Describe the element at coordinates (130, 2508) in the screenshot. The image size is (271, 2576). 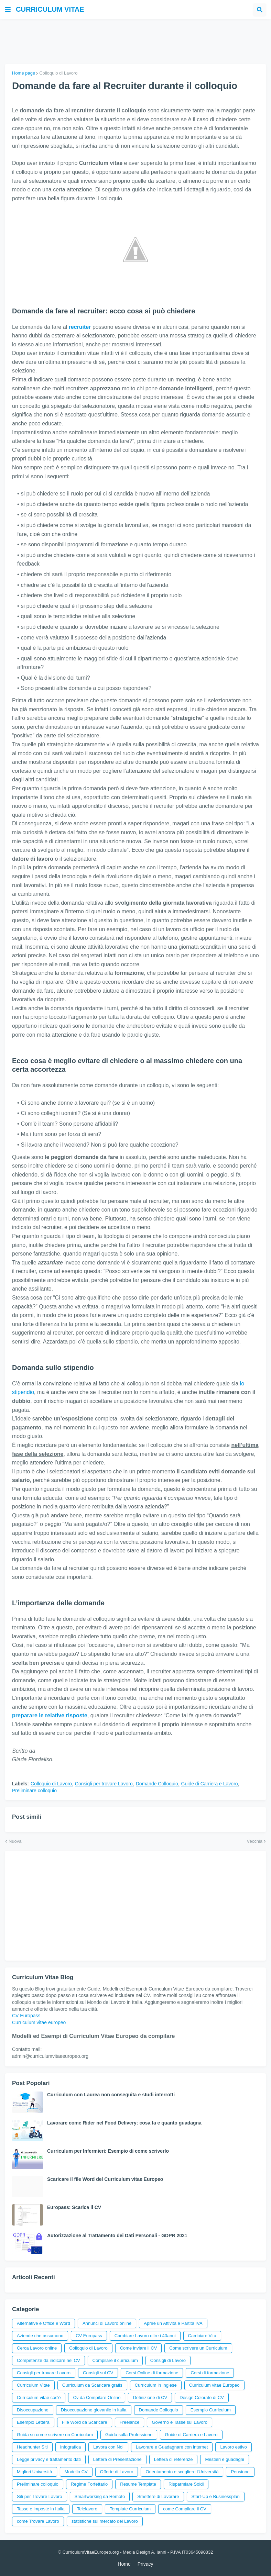
I see `Template Curriculum` at that location.